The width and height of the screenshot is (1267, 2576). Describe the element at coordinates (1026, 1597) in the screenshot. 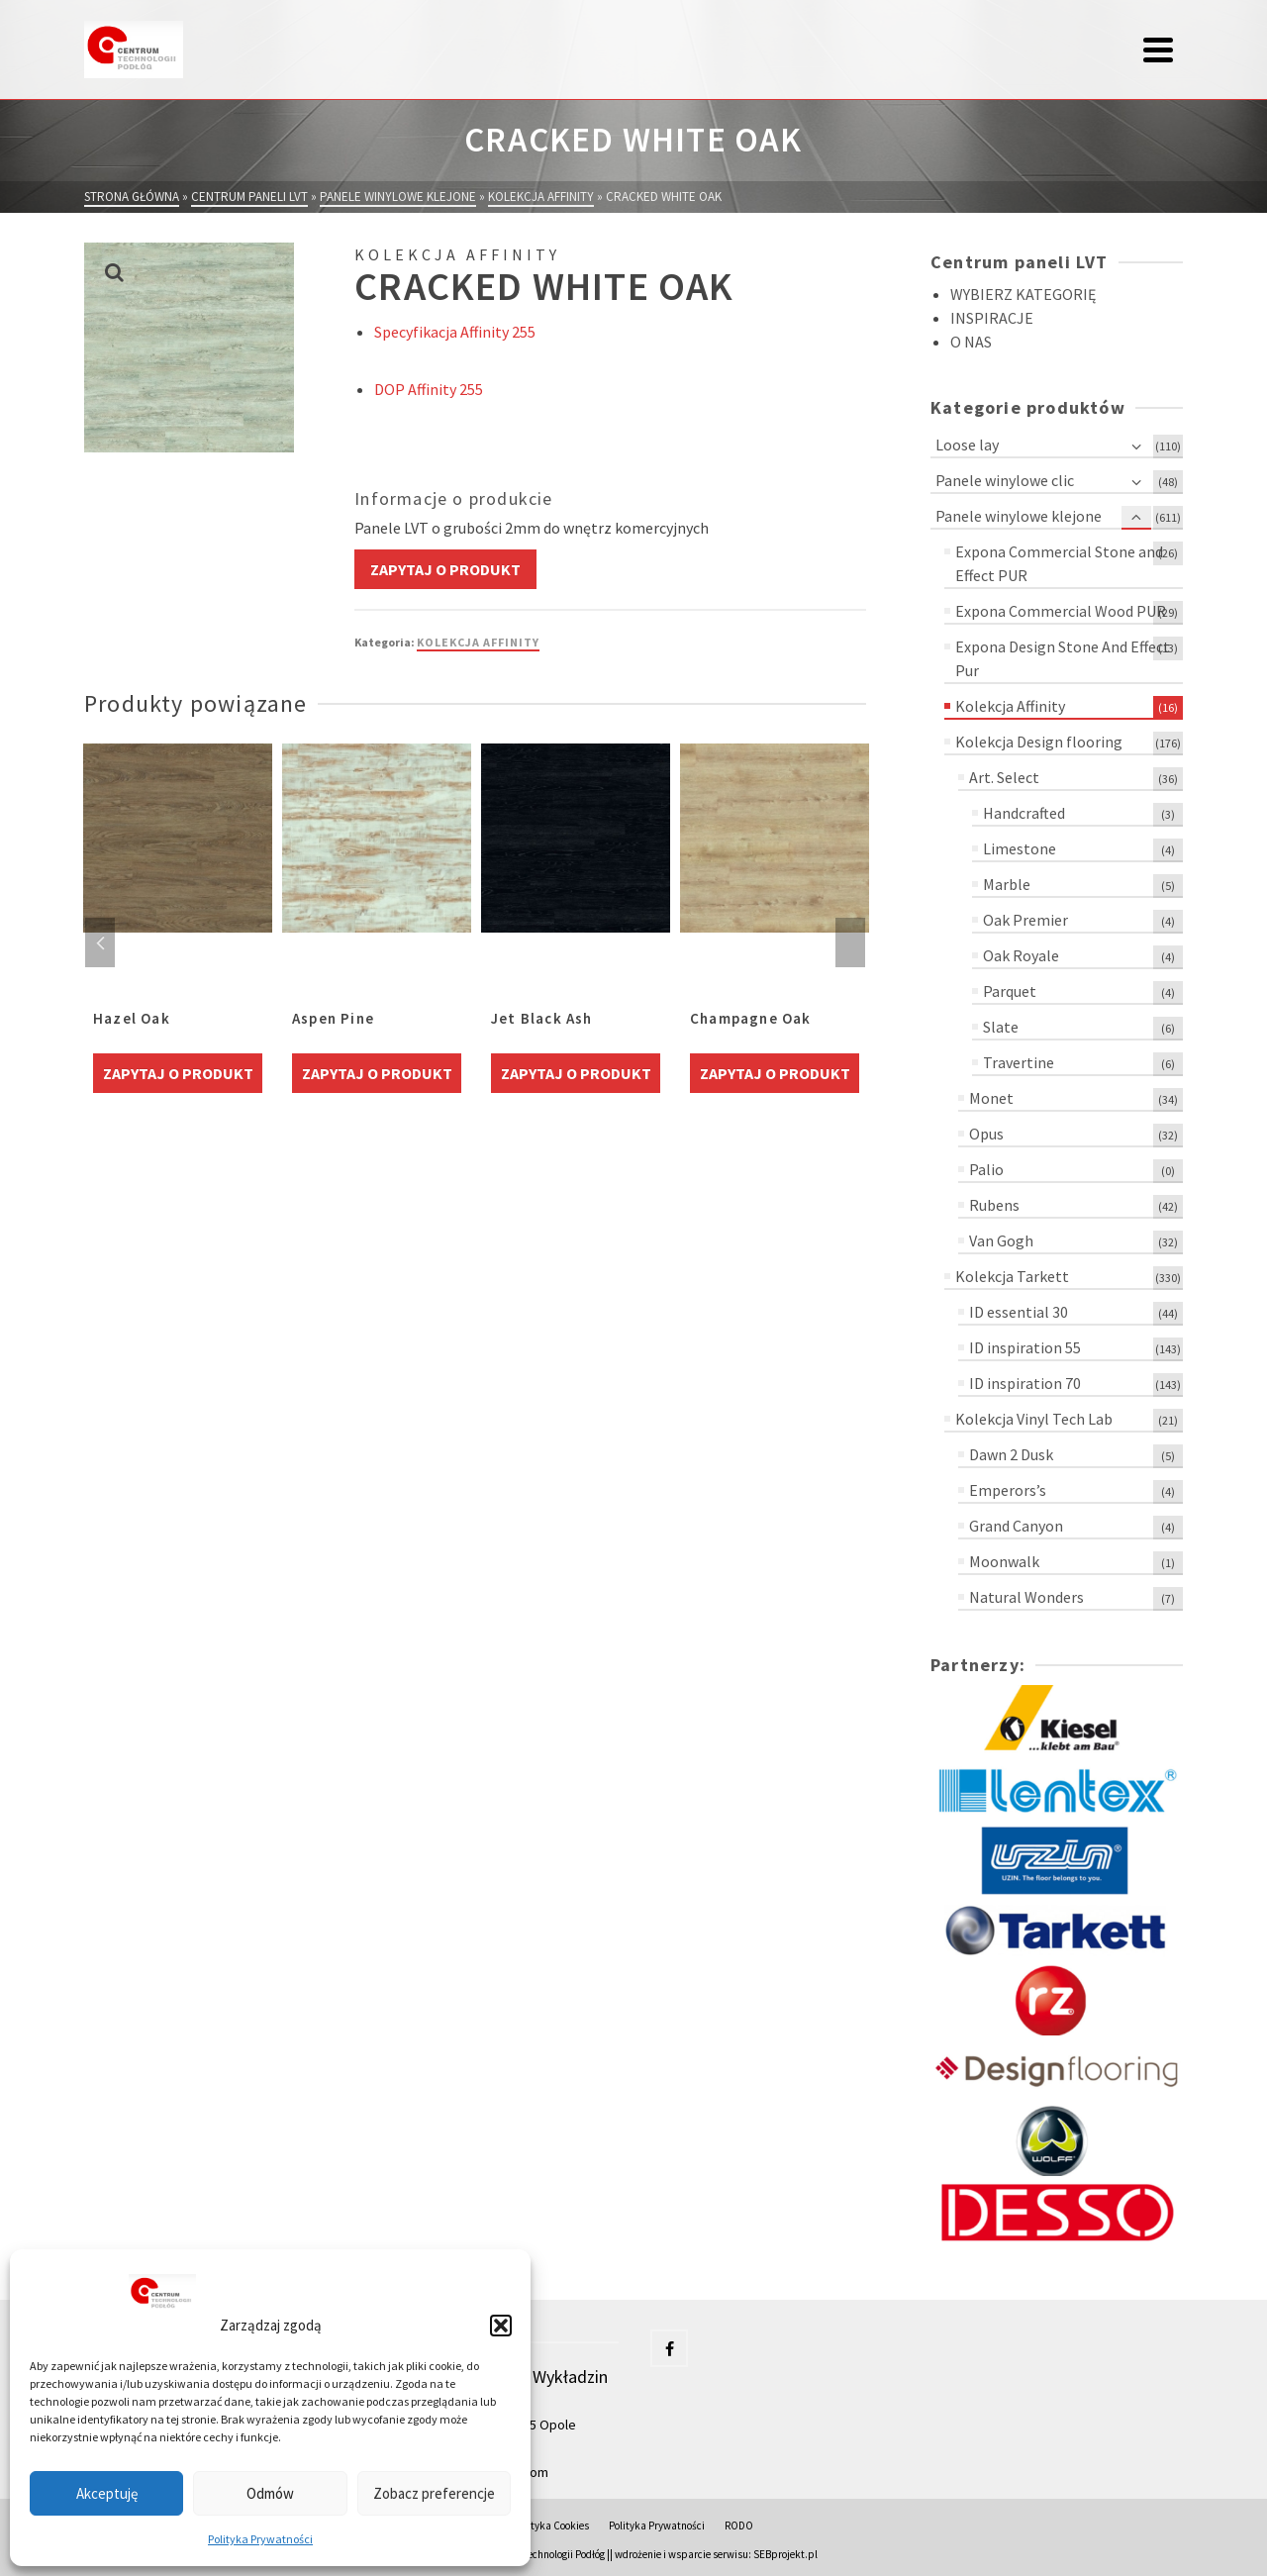

I see `Natural Wonders` at that location.